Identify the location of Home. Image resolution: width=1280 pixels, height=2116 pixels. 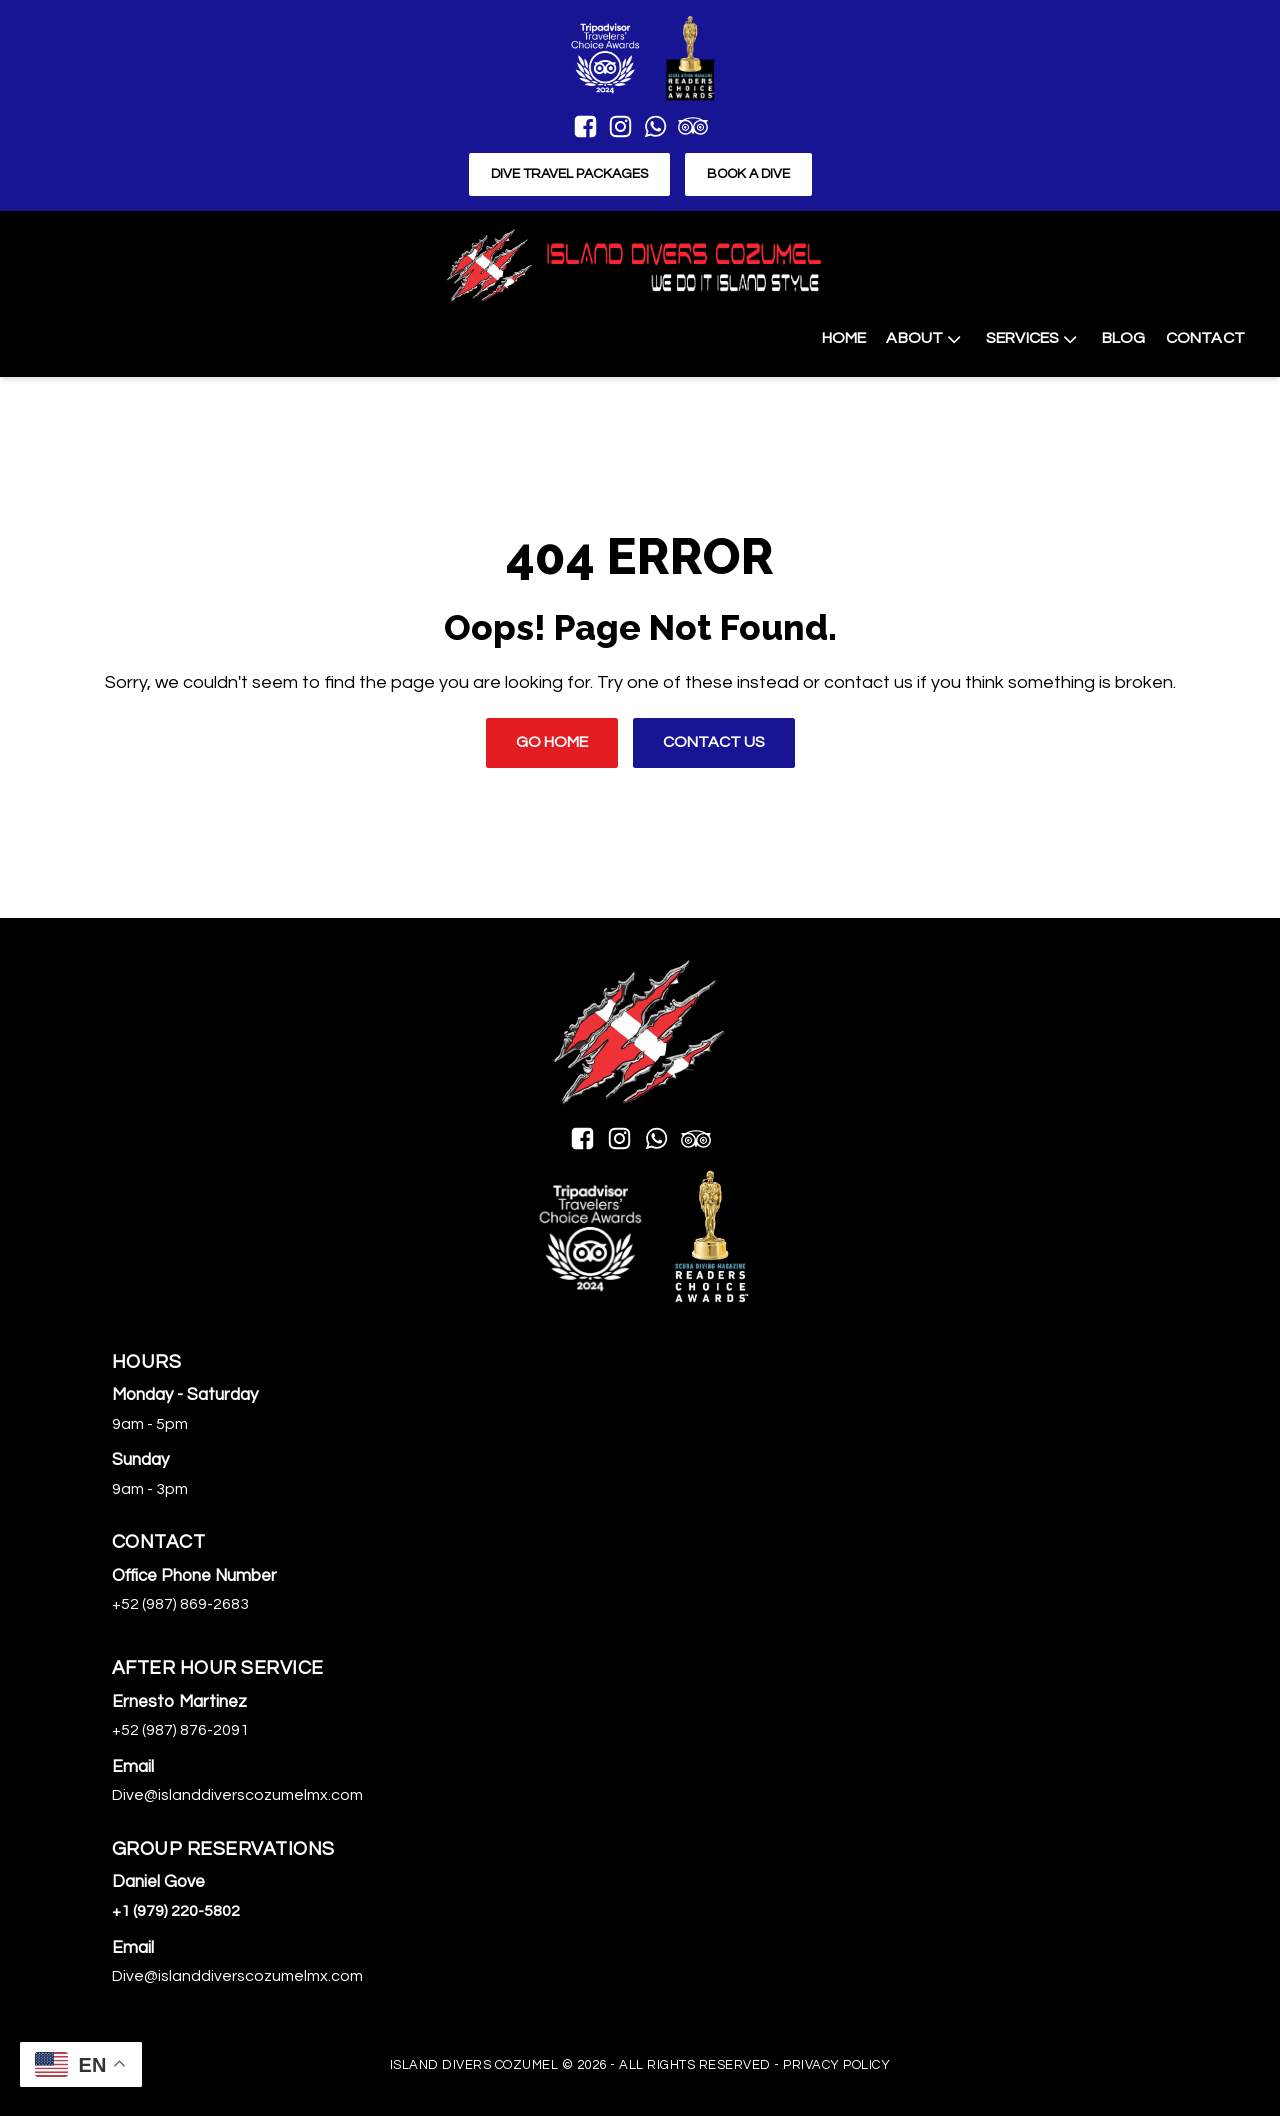
(844, 338).